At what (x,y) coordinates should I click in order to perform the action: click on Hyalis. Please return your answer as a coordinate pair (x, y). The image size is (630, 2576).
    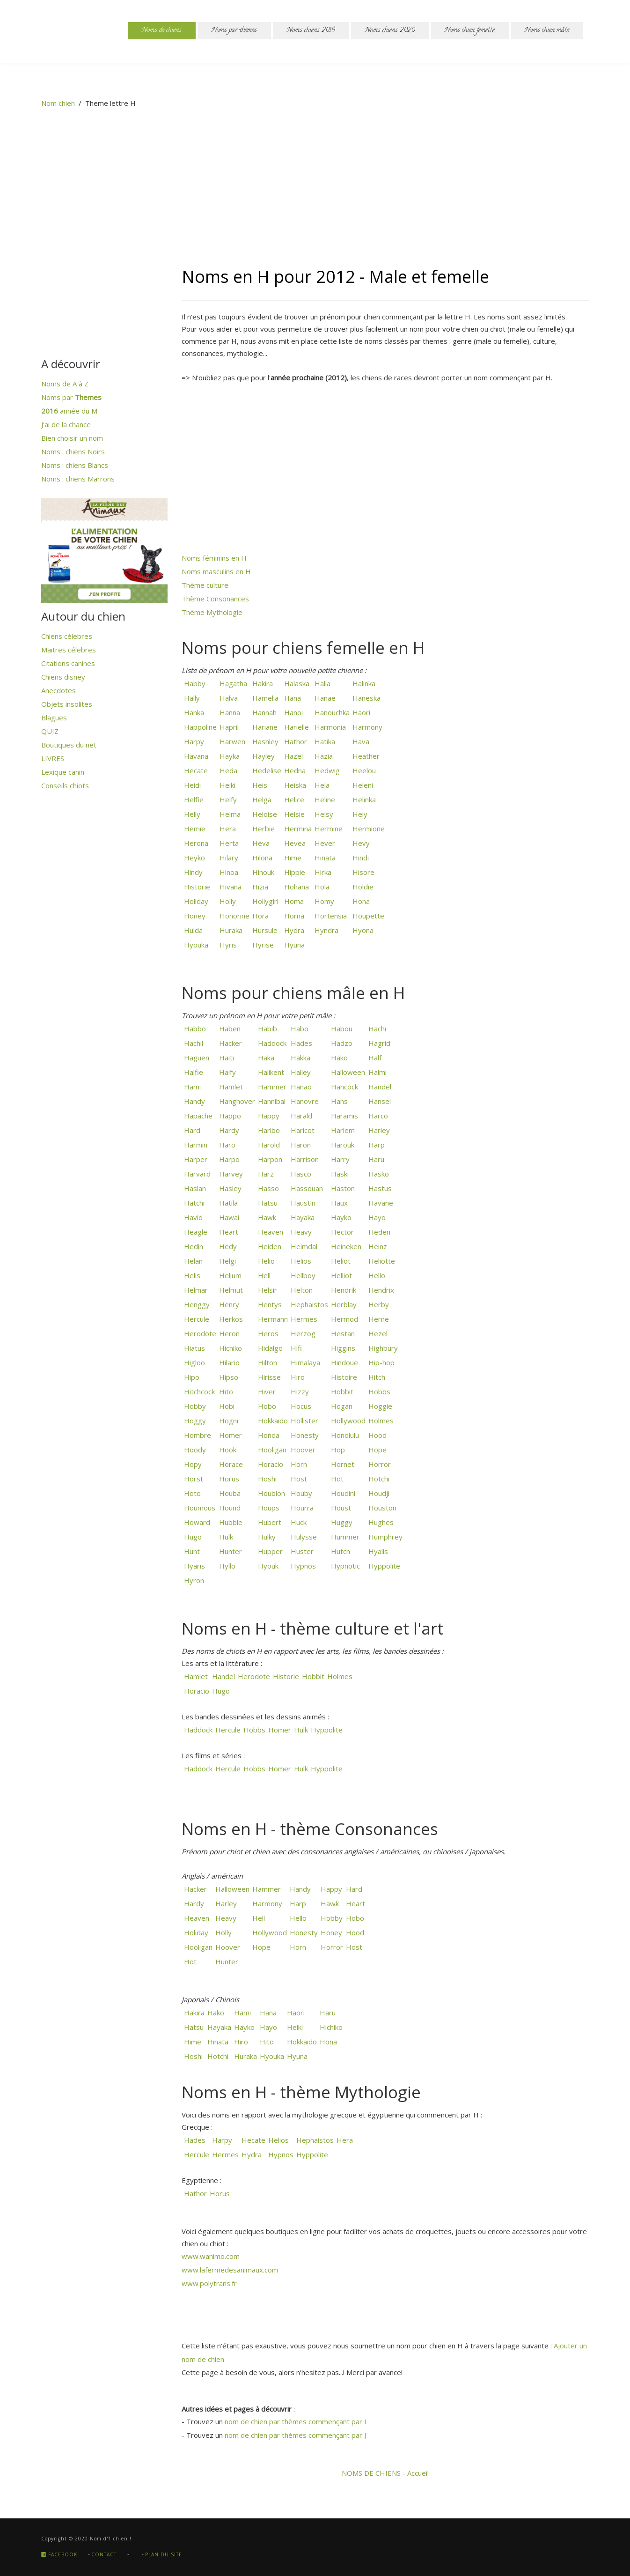
    Looking at the image, I should click on (377, 1551).